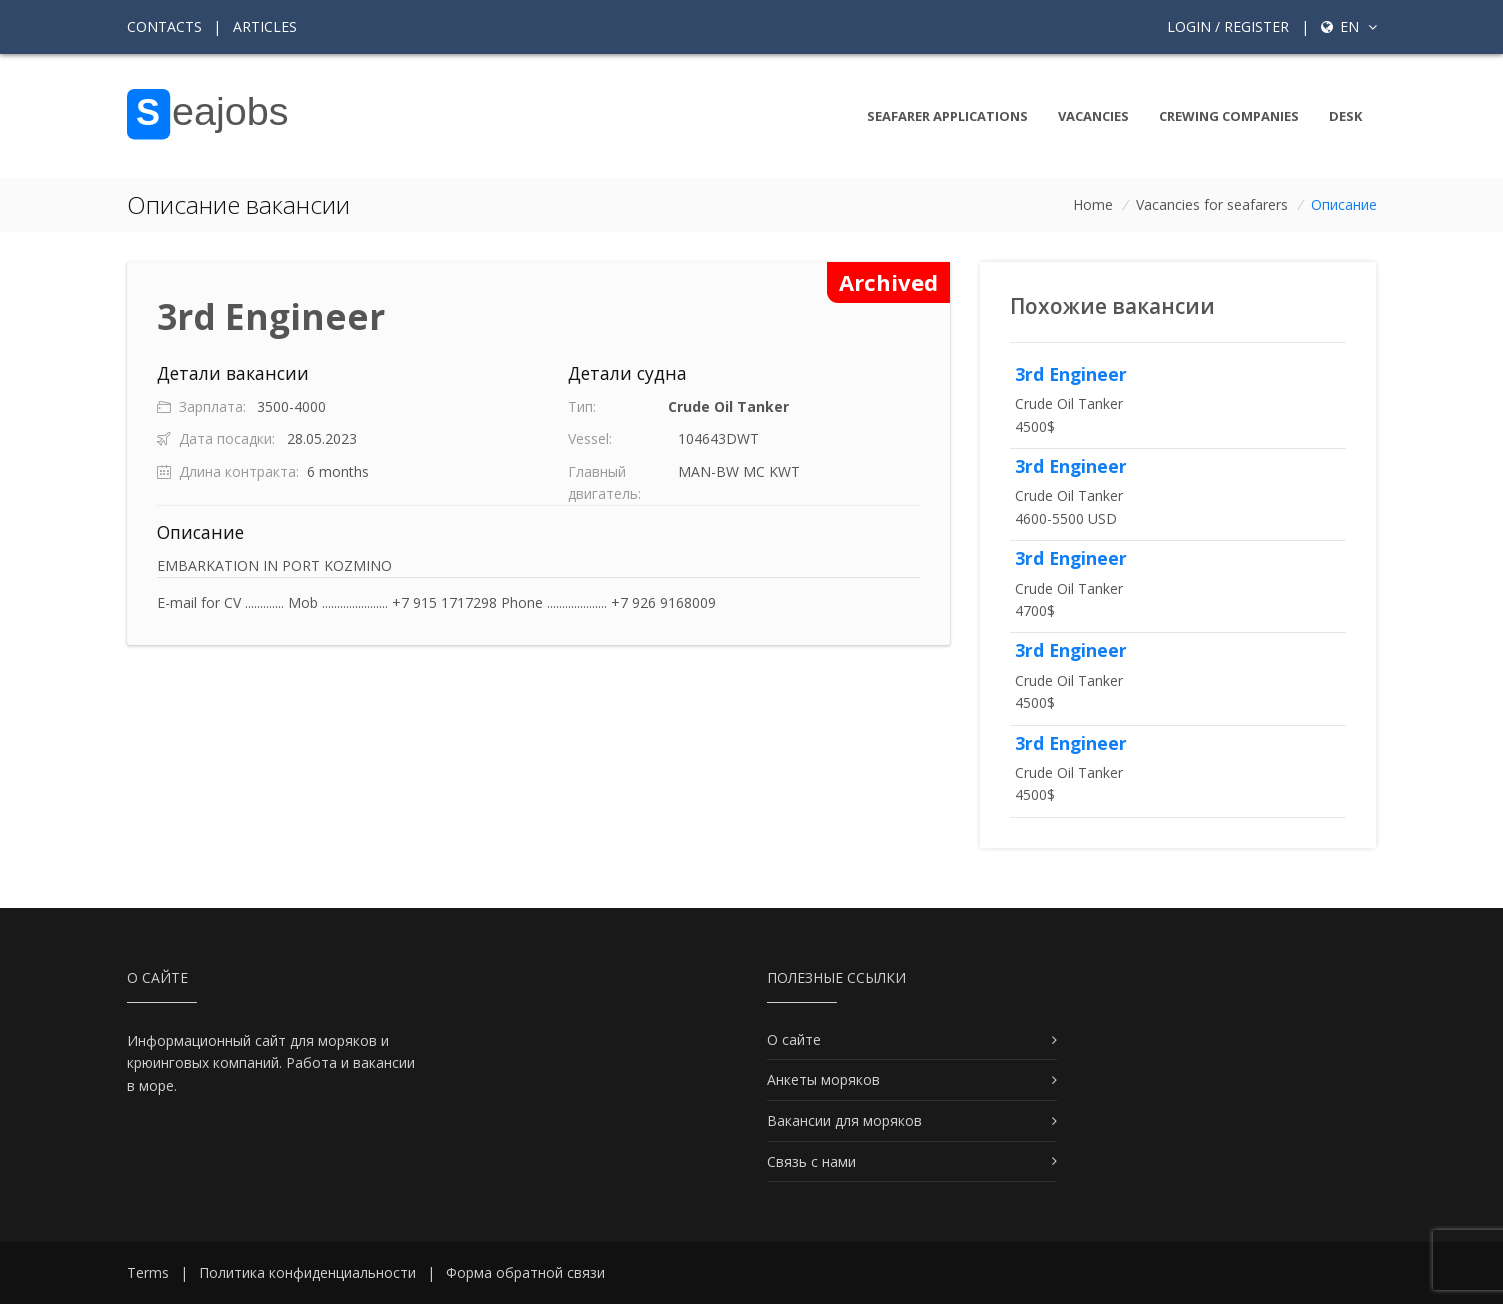 This screenshot has width=1503, height=1304. What do you see at coordinates (307, 1272) in the screenshot?
I see `Политика конфиденциальности` at bounding box center [307, 1272].